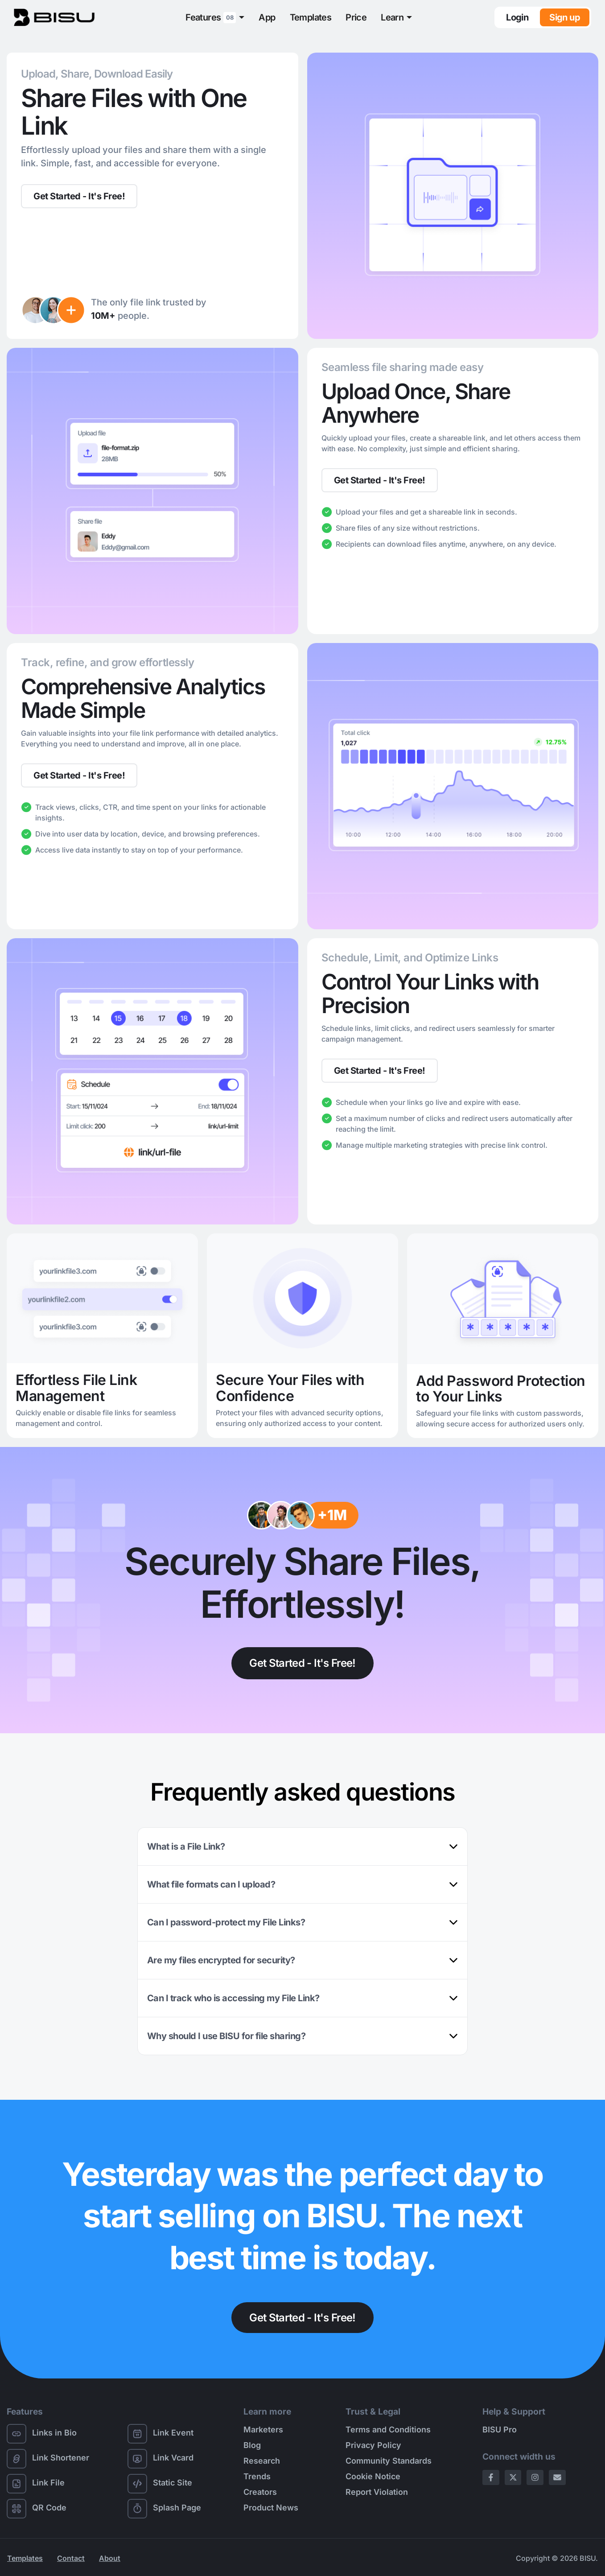  Describe the element at coordinates (263, 2430) in the screenshot. I see `Marketers` at that location.